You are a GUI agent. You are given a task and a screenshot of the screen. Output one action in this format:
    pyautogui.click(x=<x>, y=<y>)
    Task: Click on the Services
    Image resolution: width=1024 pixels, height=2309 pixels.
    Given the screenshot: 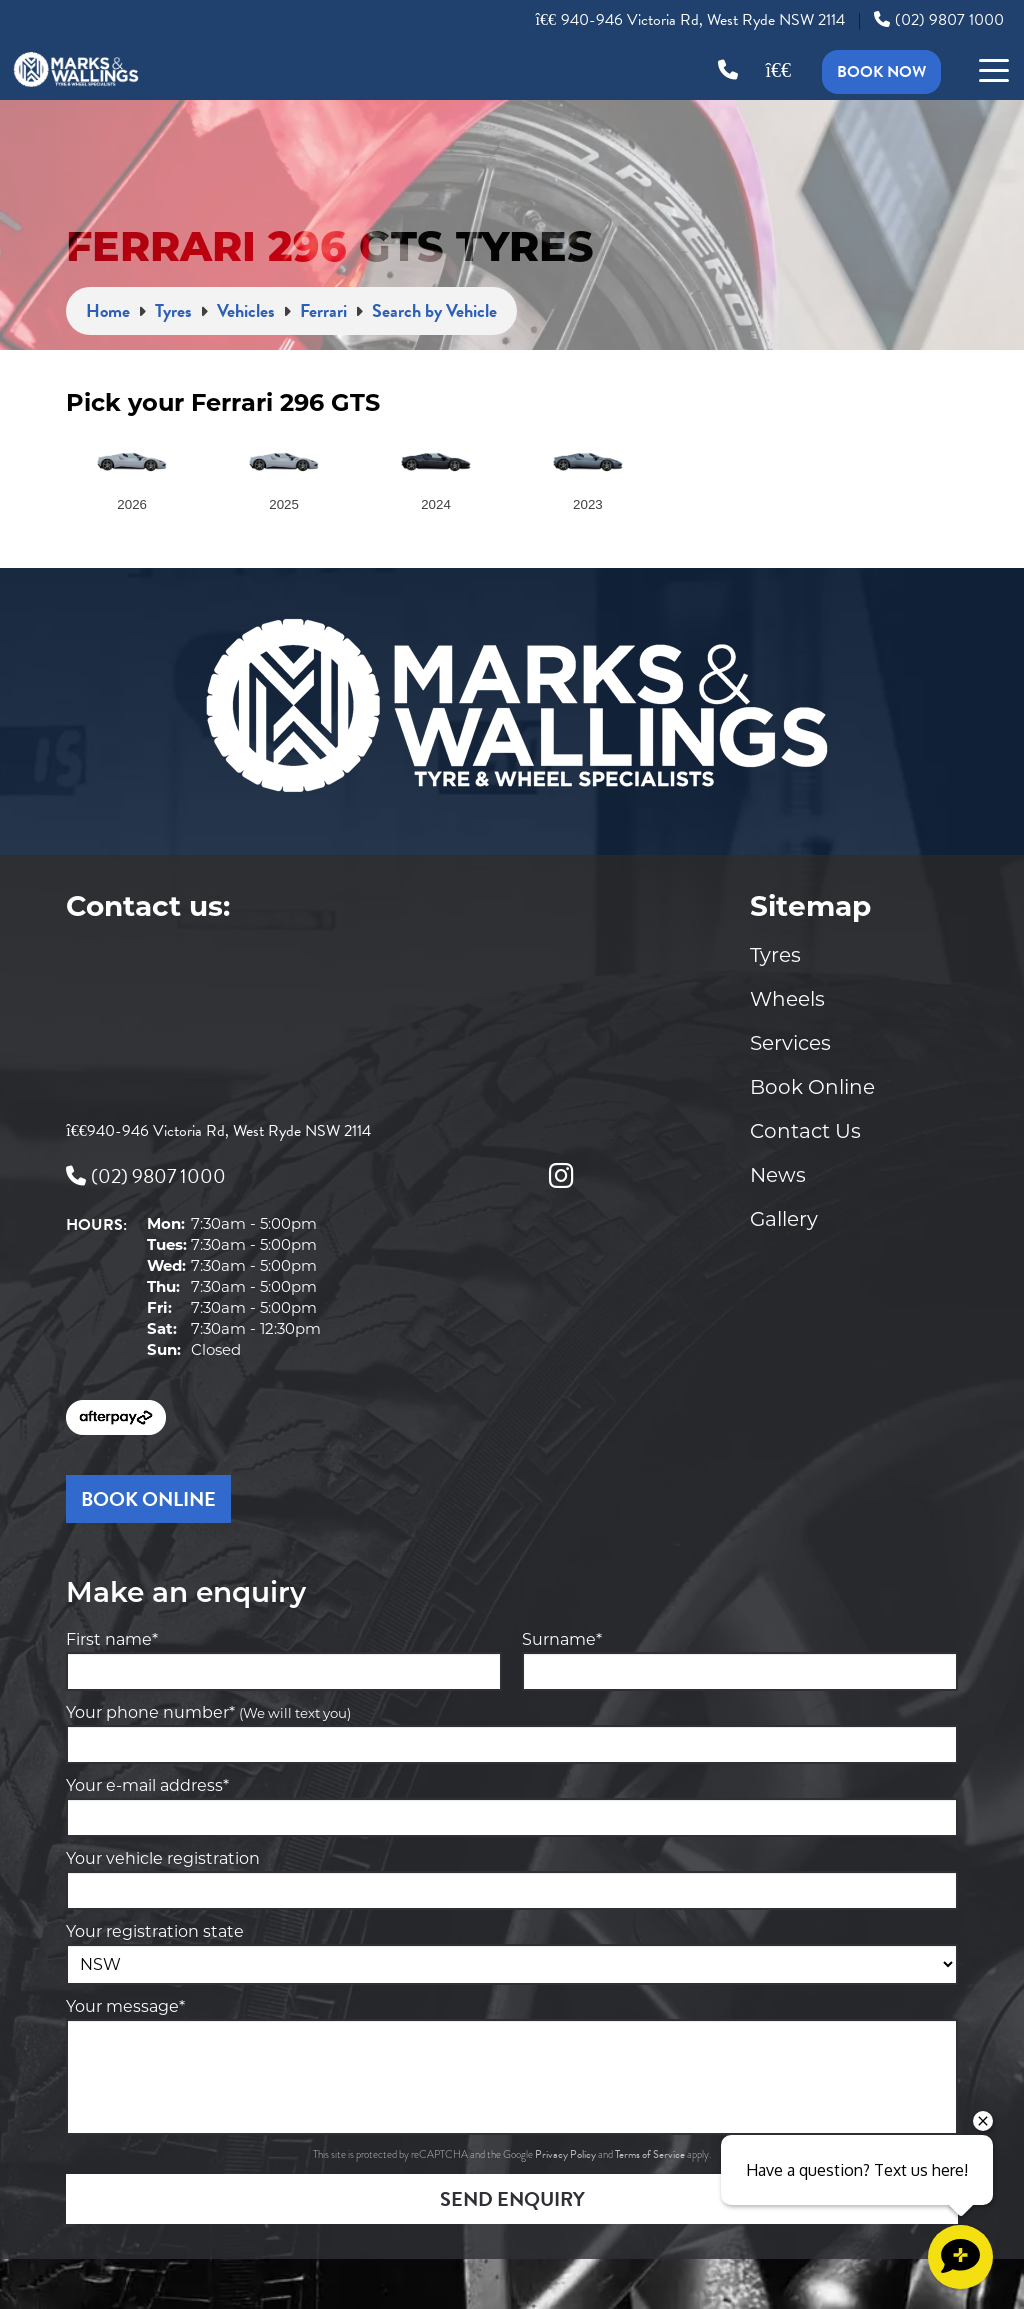 What is the action you would take?
    pyautogui.click(x=790, y=1043)
    